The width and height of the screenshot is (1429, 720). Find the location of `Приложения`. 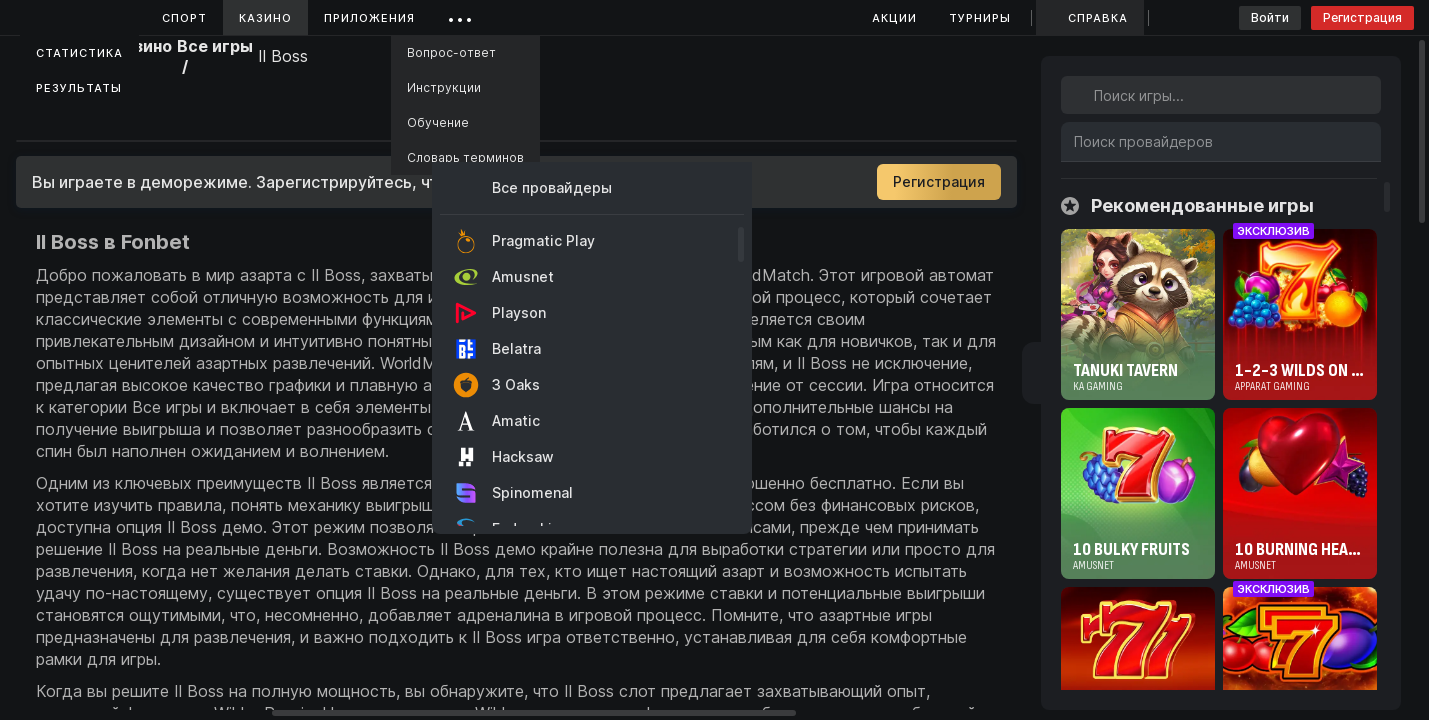

Приложения is located at coordinates (369, 18).